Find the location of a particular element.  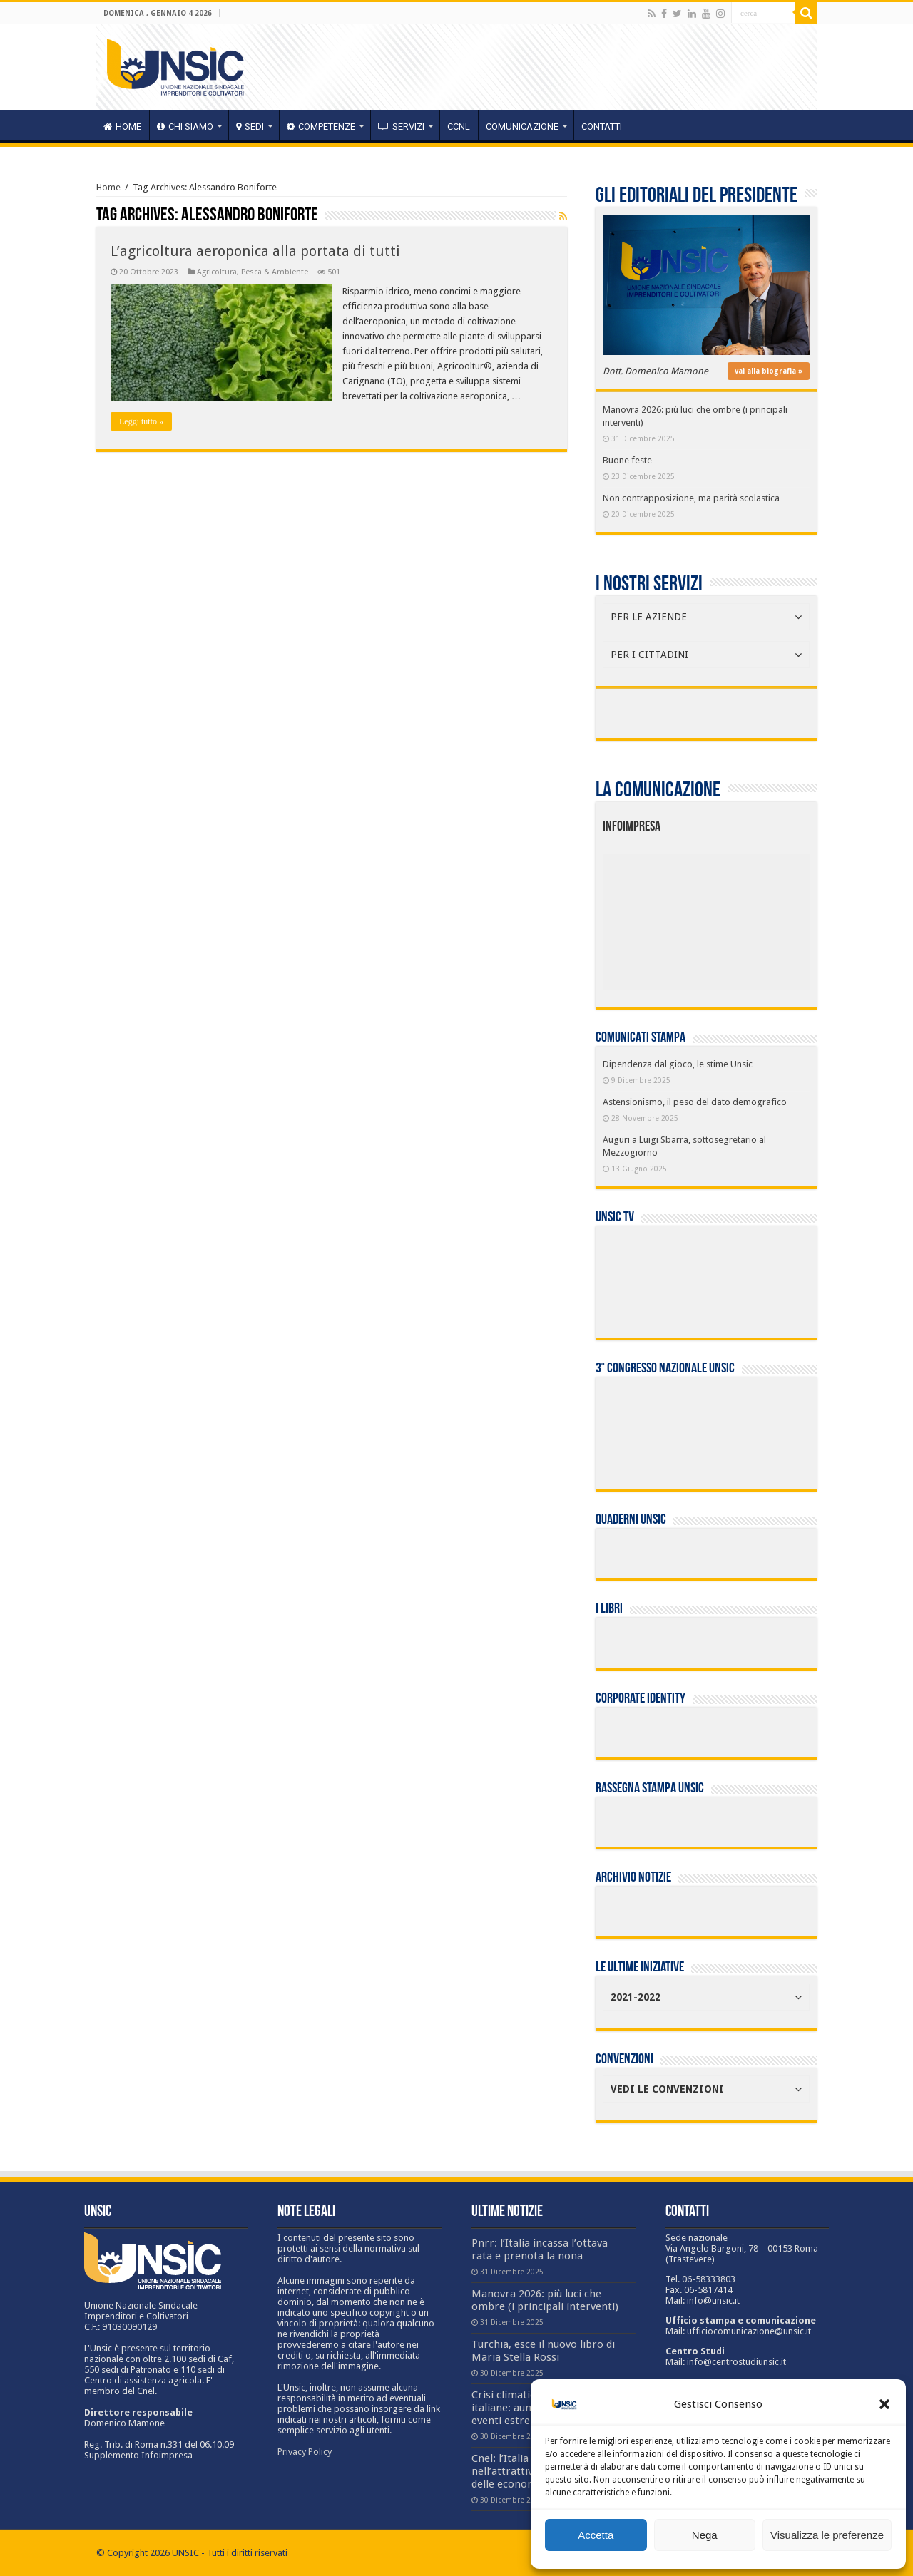

Accetta is located at coordinates (595, 2535).